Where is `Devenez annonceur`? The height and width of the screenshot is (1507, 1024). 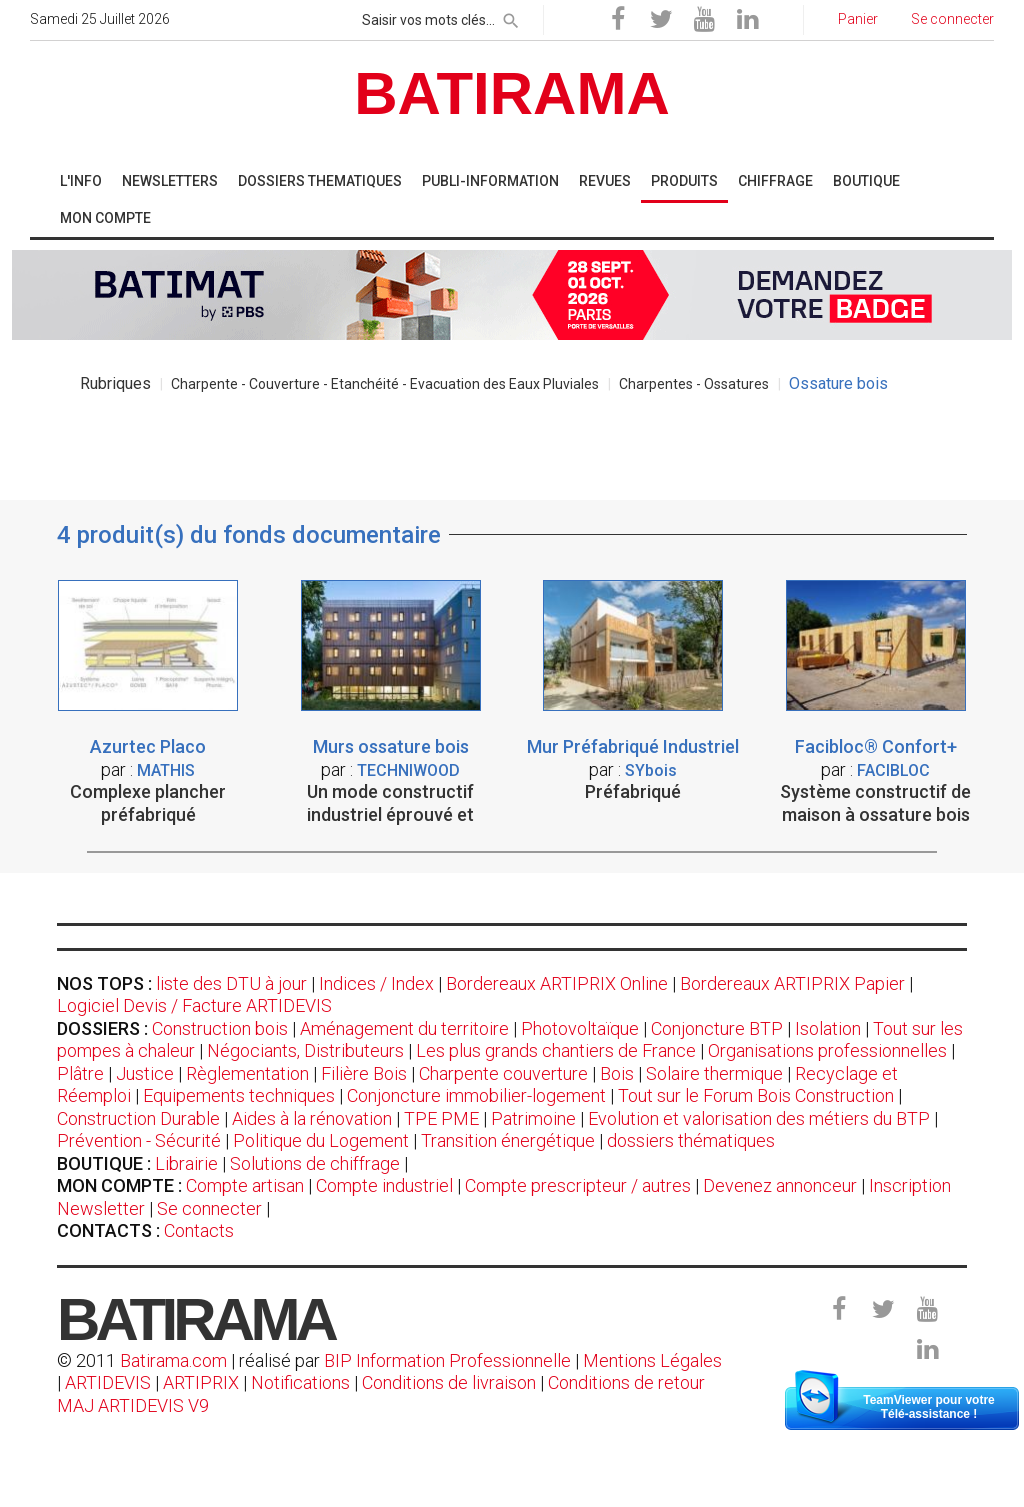
Devenez annonceur is located at coordinates (780, 1185).